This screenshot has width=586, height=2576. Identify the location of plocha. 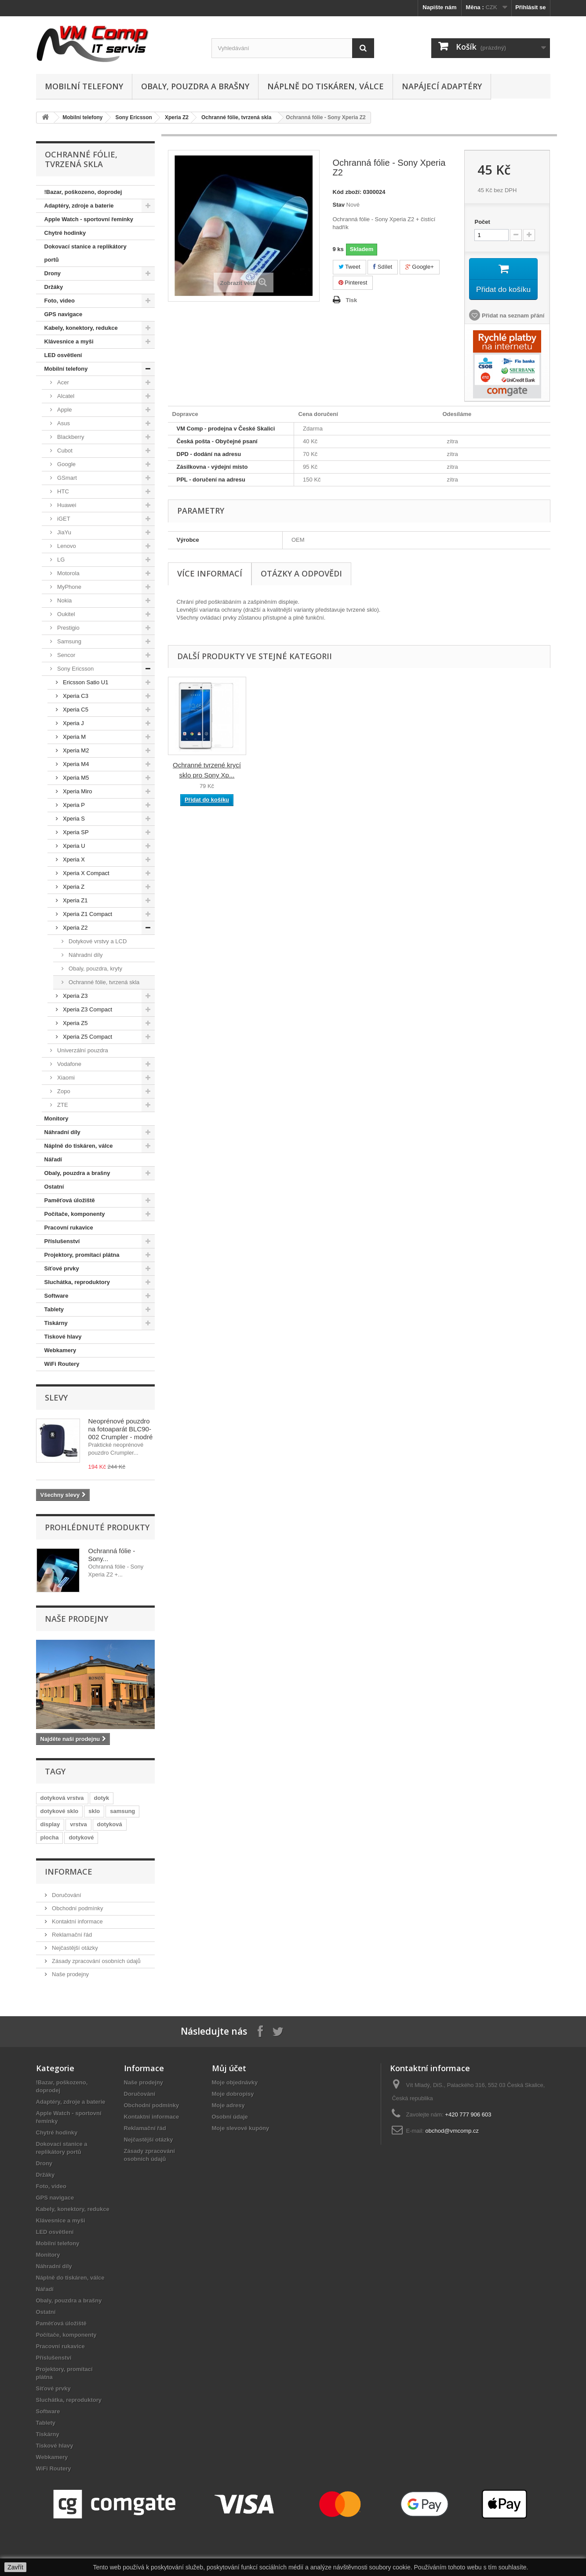
(49, 1837).